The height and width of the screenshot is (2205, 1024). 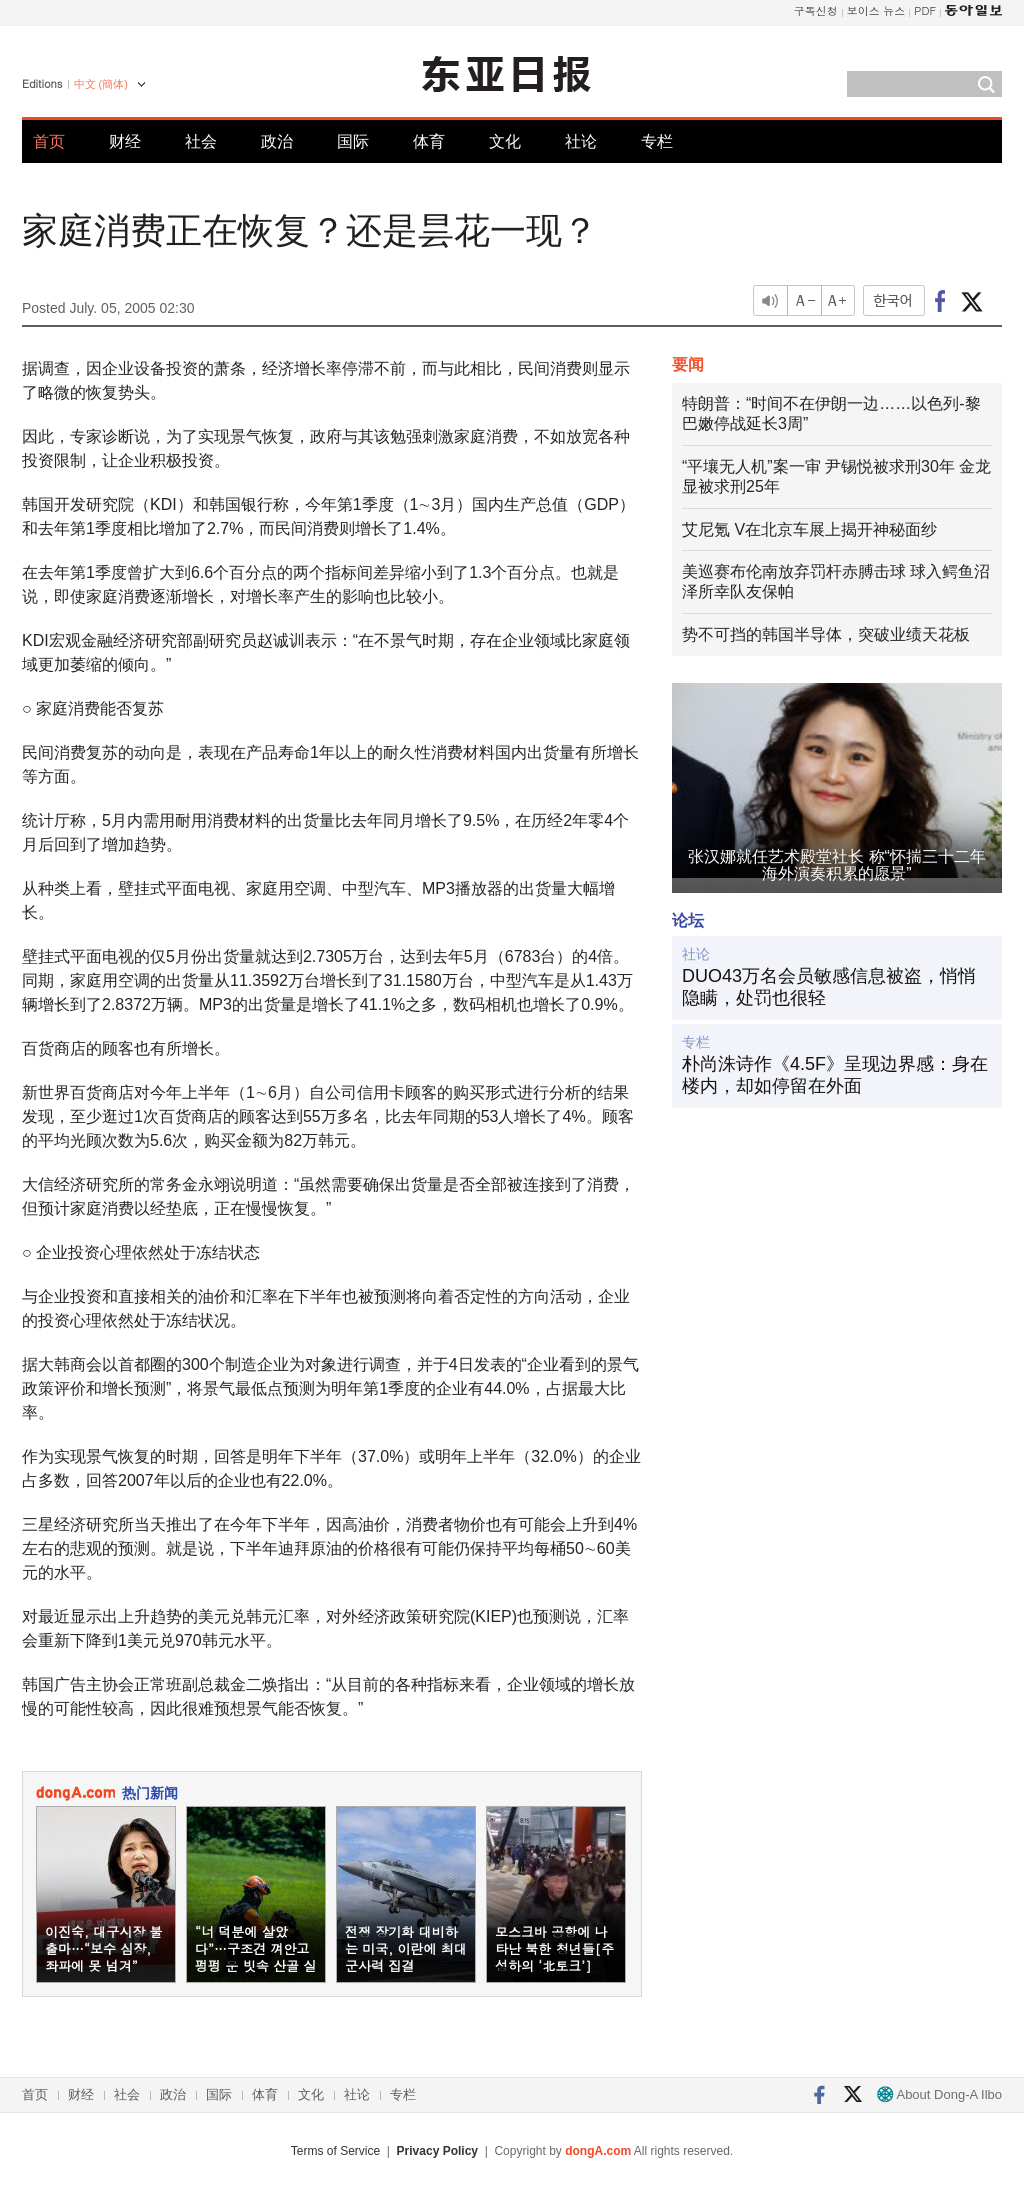 I want to click on 구독신청, so click(x=816, y=10).